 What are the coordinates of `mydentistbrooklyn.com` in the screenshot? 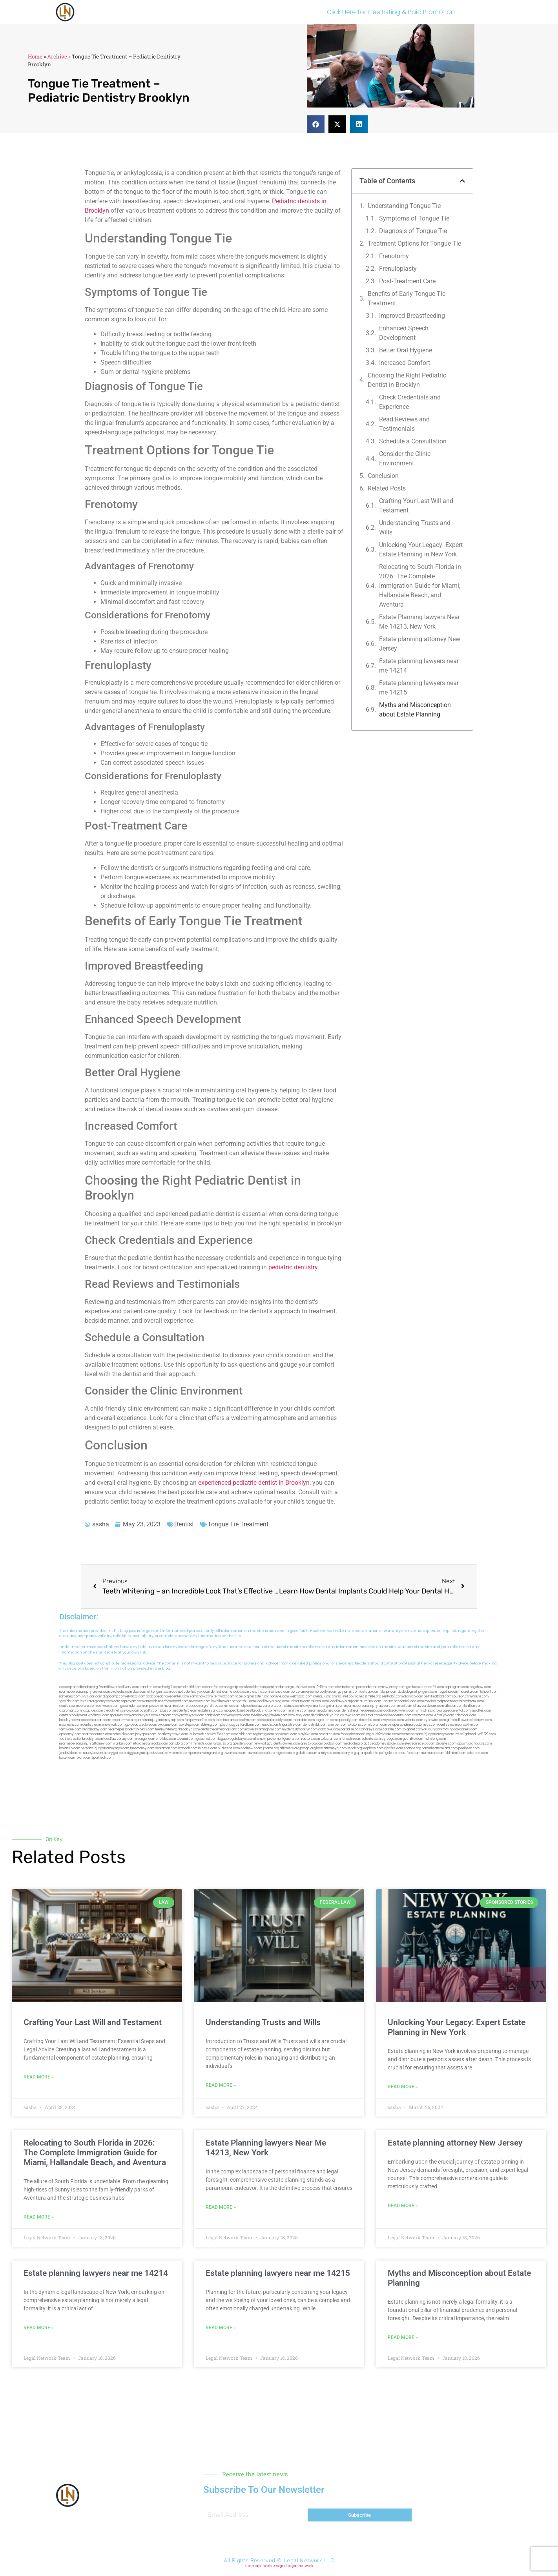 It's located at (299, 1729).